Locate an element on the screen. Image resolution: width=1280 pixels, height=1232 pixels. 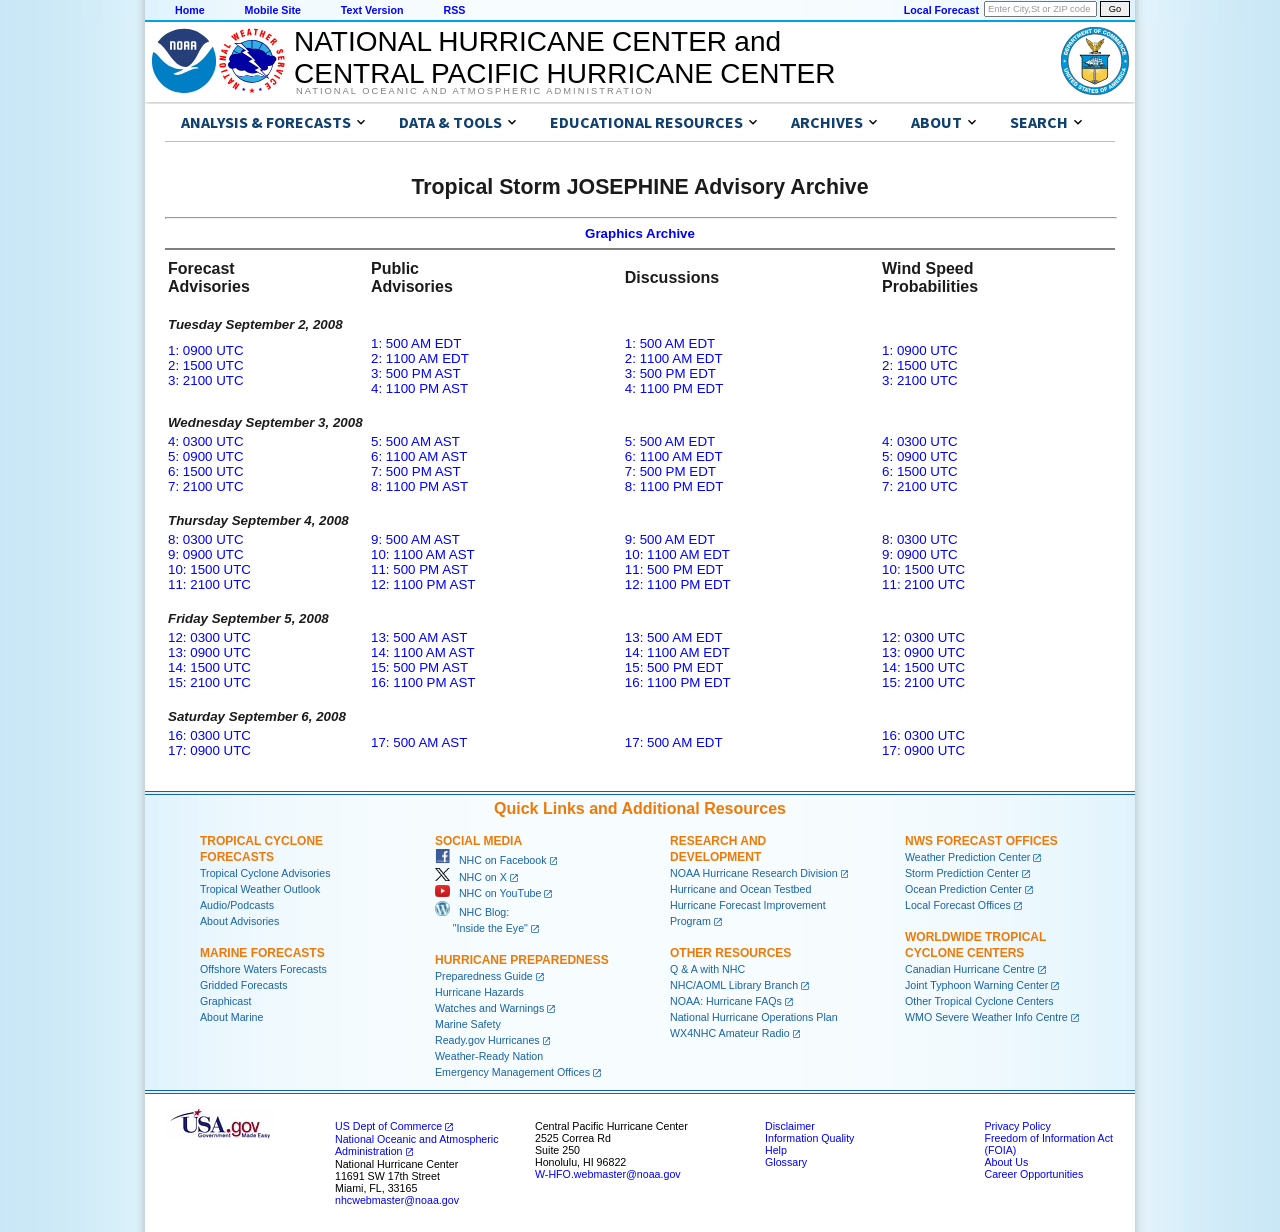
Audio/Podcasts is located at coordinates (237, 905).